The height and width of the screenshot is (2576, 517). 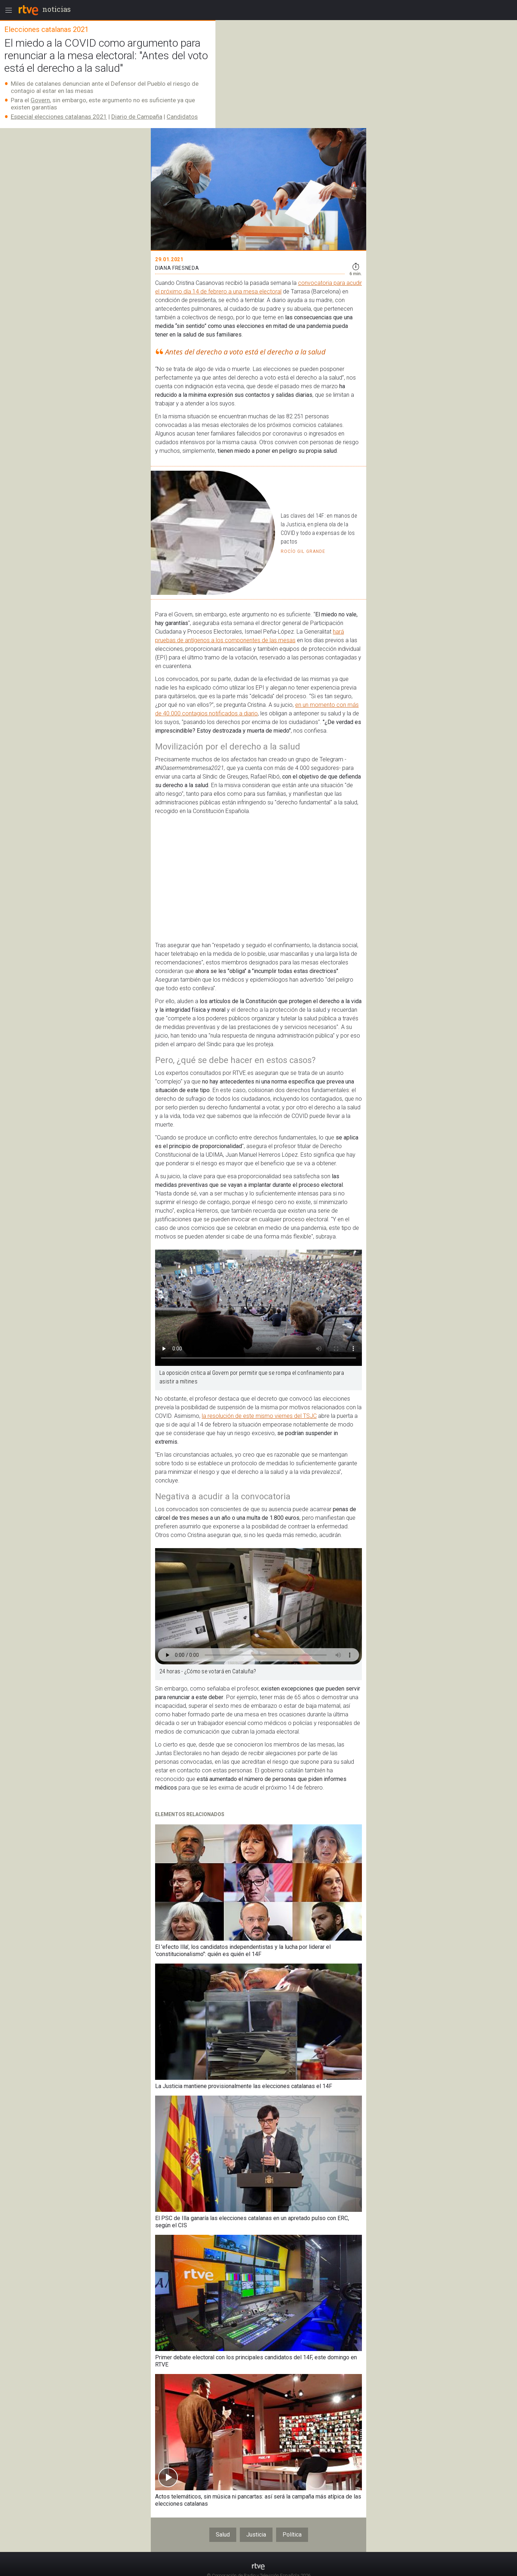 What do you see at coordinates (223, 2534) in the screenshot?
I see `Salud` at bounding box center [223, 2534].